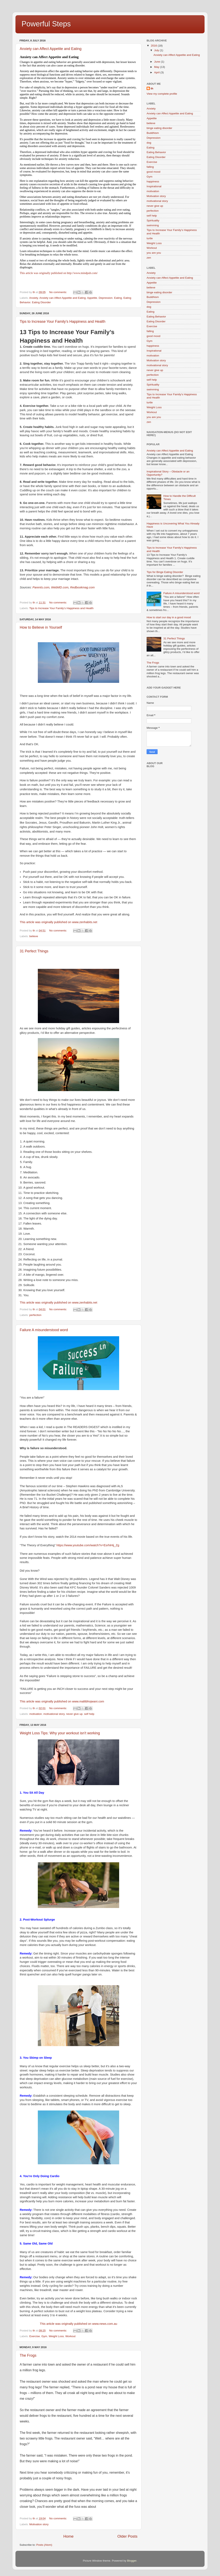 The height and width of the screenshot is (2576, 220). Describe the element at coordinates (39, 2524) in the screenshot. I see `Motivation story` at that location.